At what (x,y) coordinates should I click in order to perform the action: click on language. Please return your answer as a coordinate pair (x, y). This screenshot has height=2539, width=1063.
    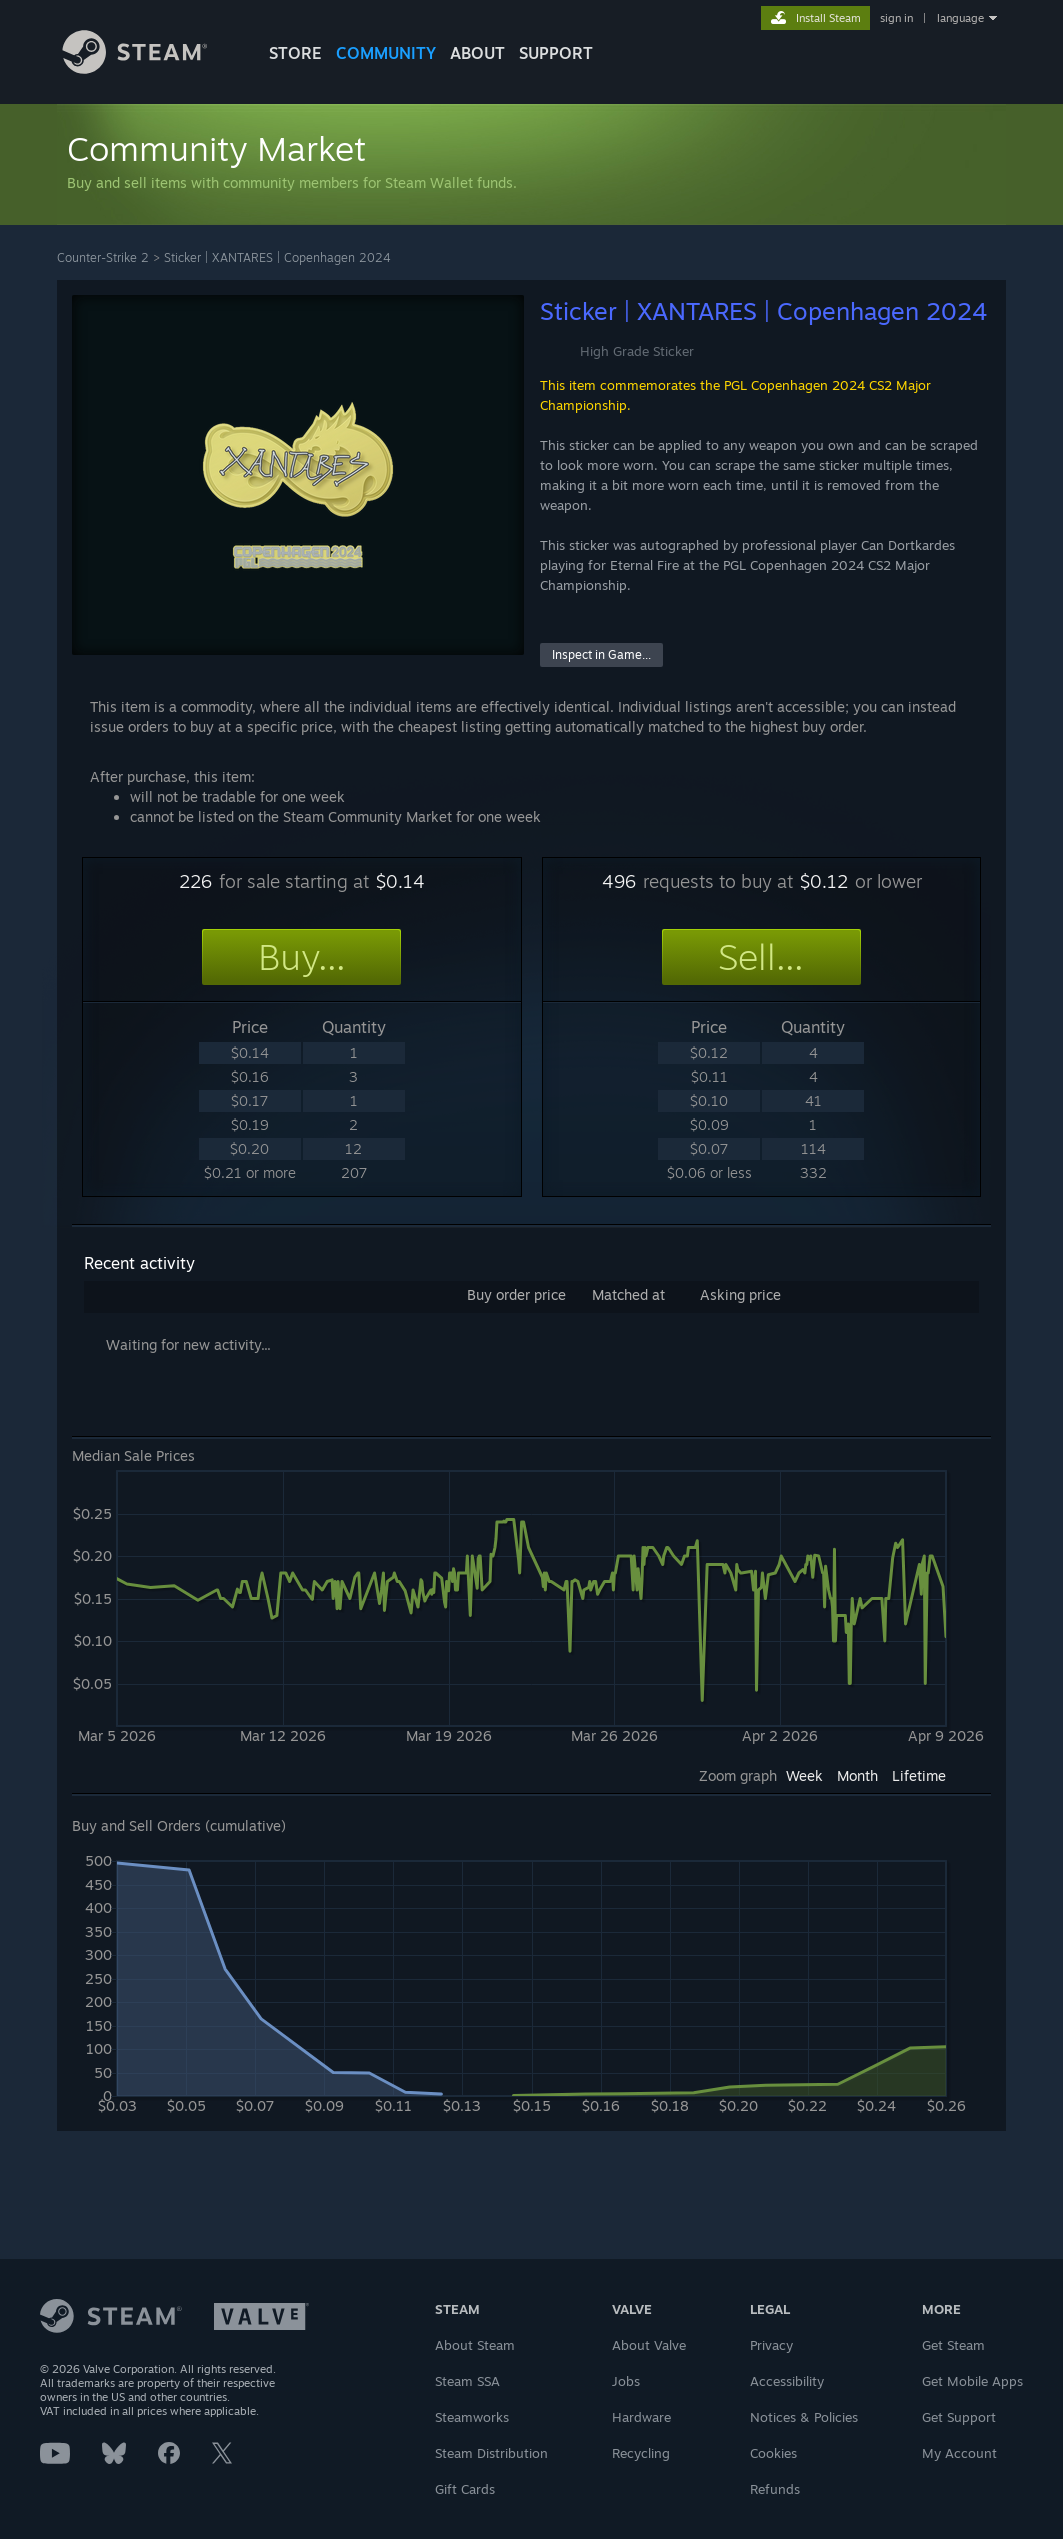
    Looking at the image, I should click on (960, 18).